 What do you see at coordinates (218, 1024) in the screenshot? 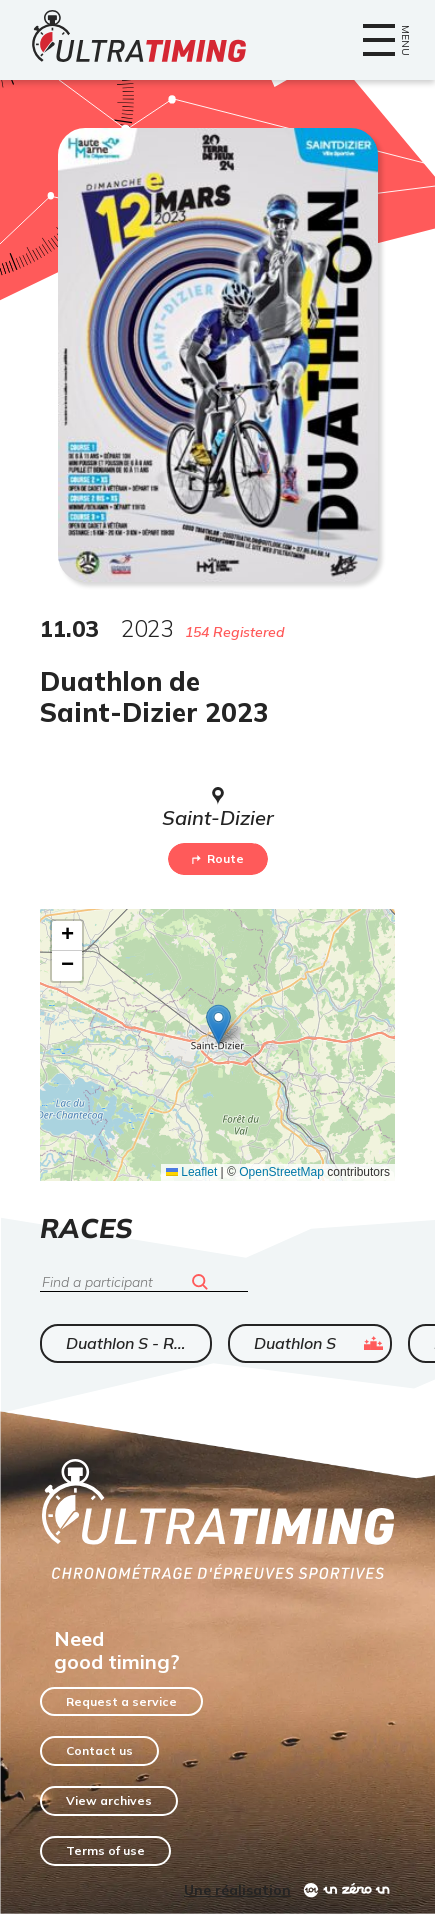
I see `[button]` at bounding box center [218, 1024].